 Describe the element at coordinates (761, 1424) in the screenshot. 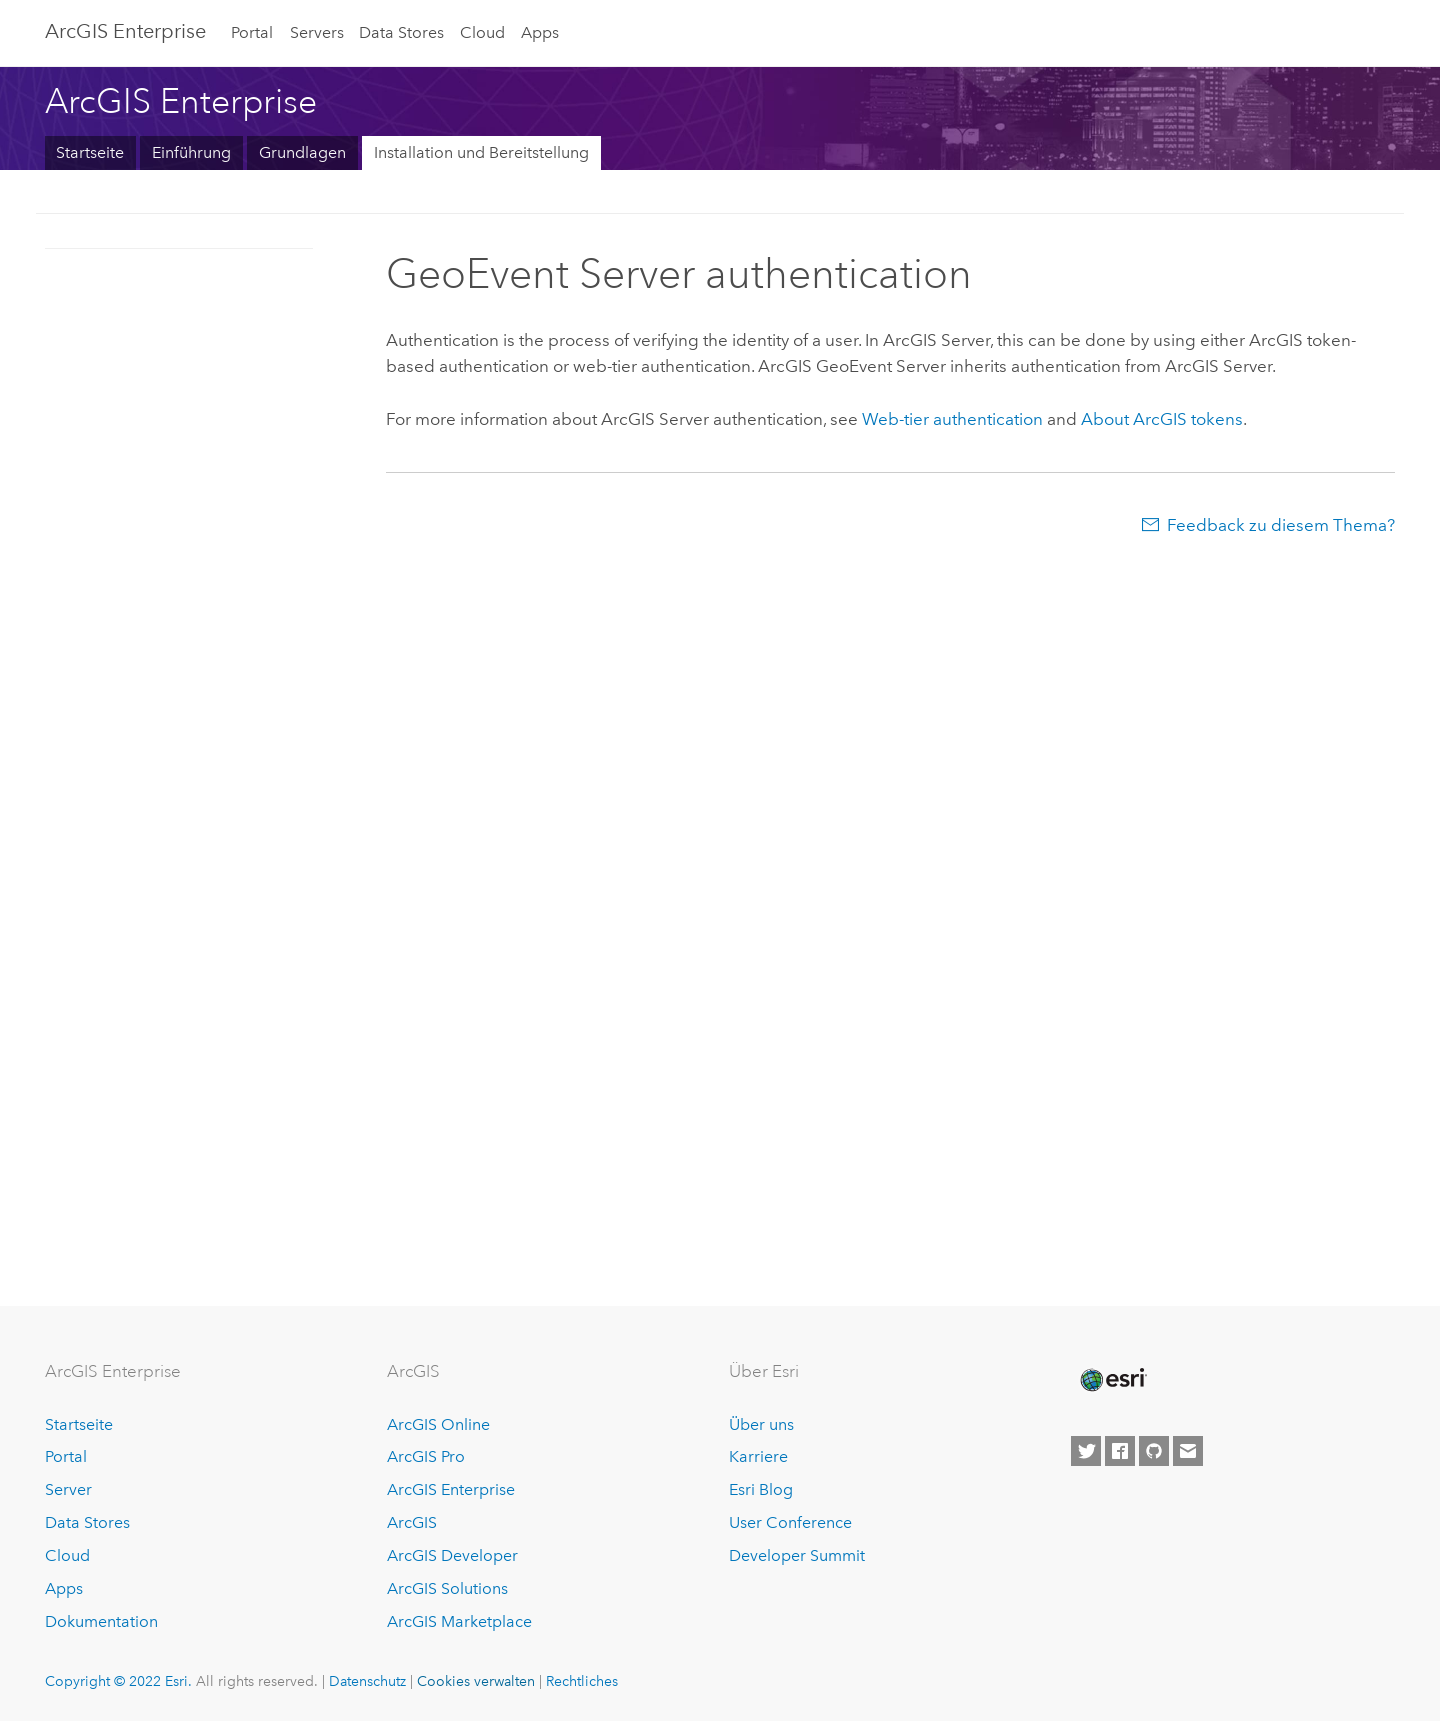

I see `Über uns` at that location.